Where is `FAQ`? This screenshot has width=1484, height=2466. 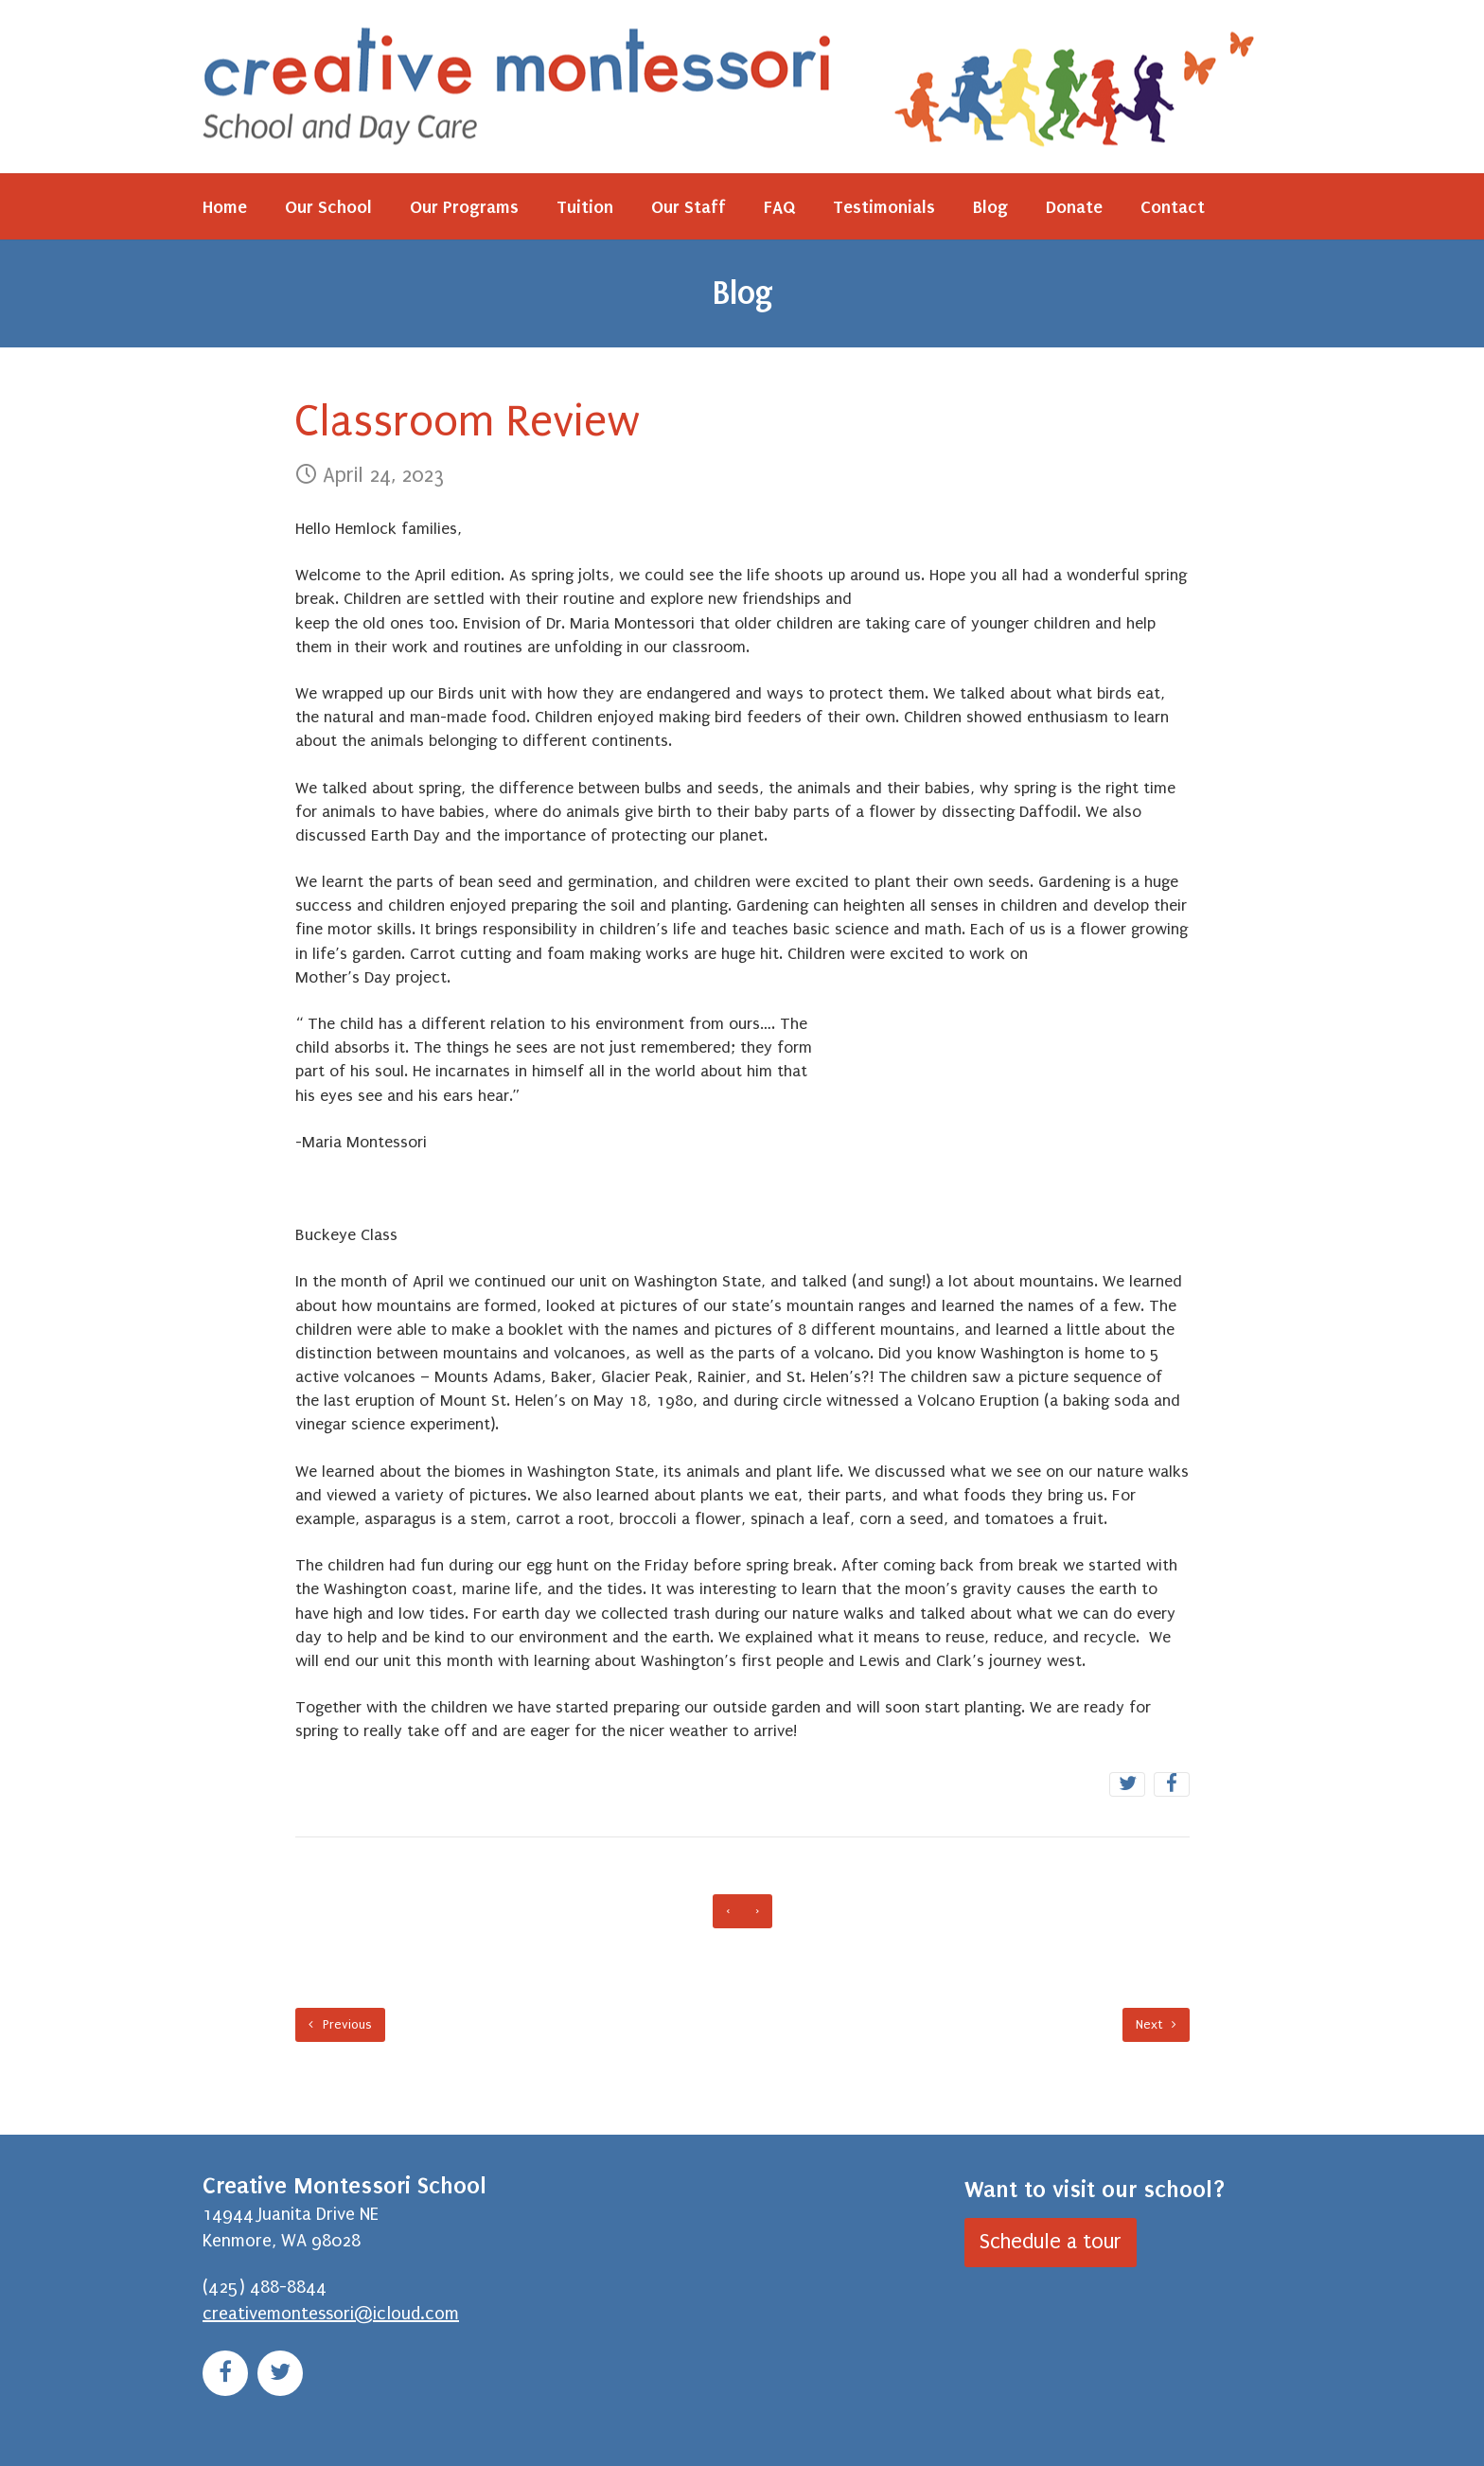
FAQ is located at coordinates (779, 207).